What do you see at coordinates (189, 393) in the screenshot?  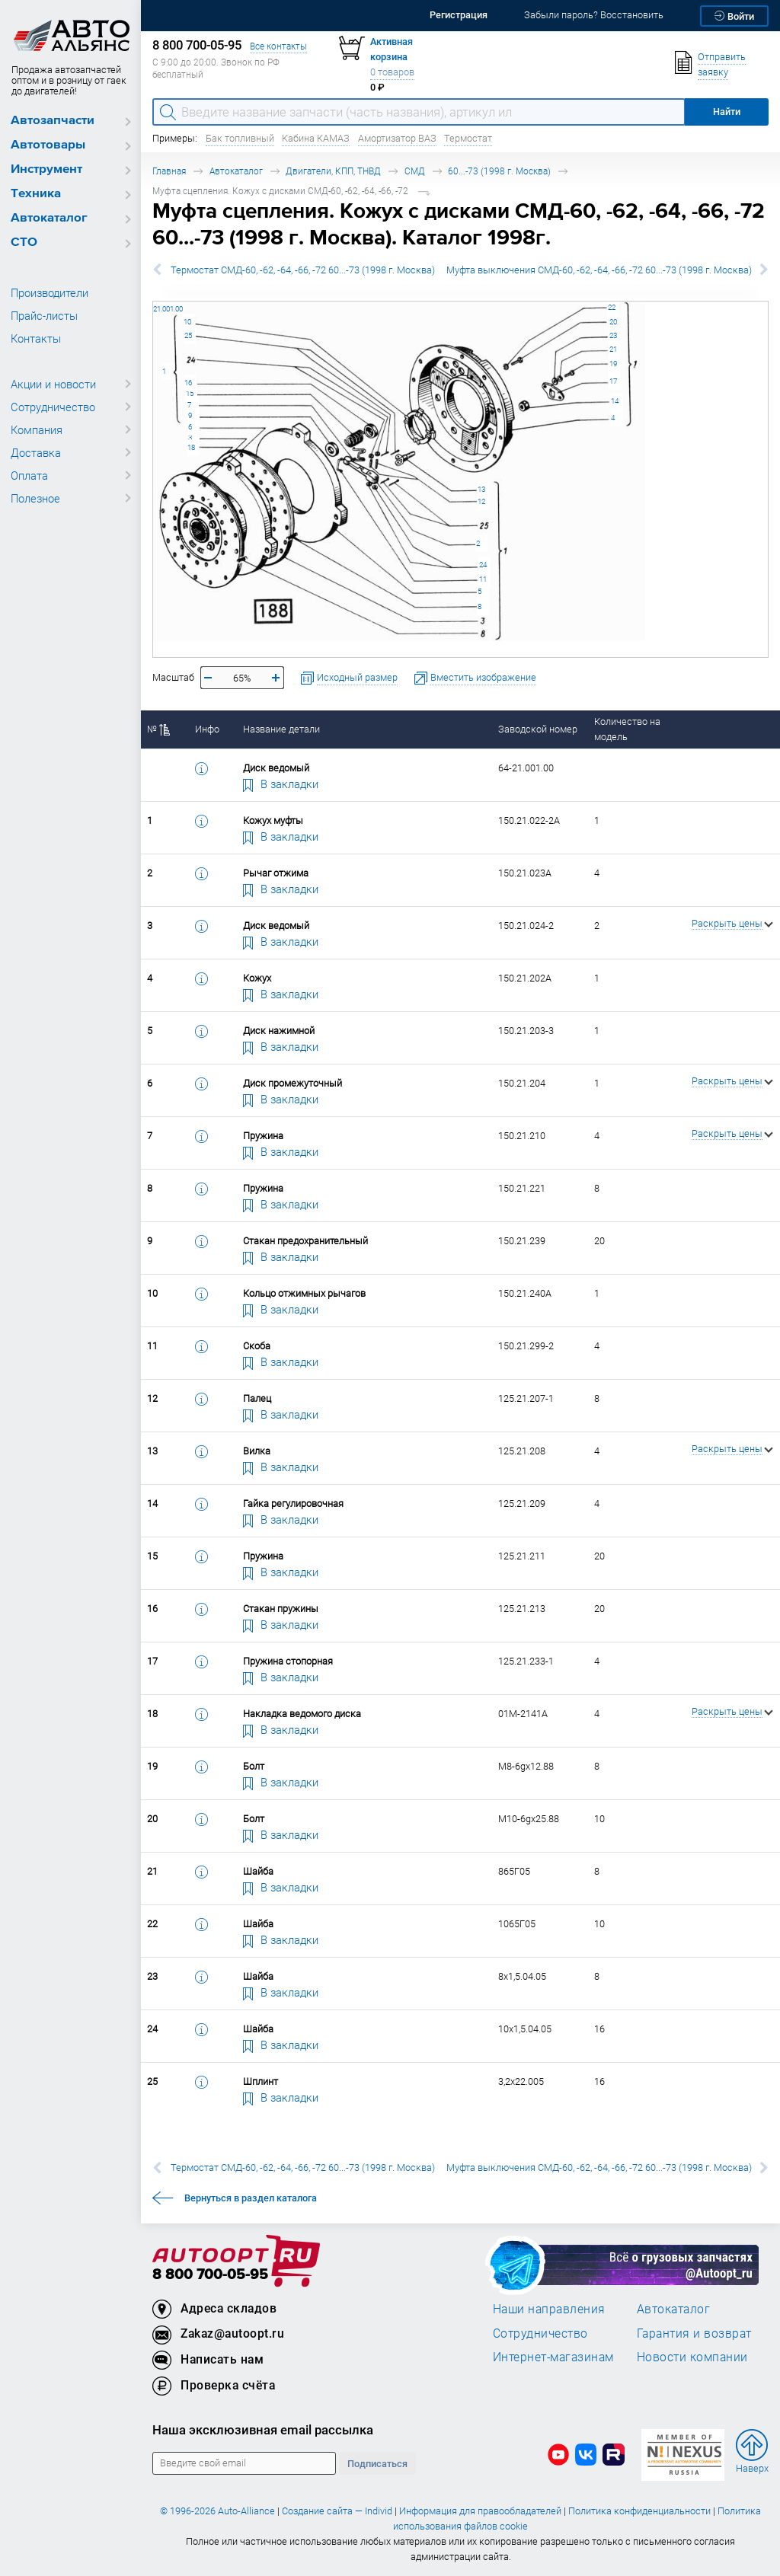 I see `15` at bounding box center [189, 393].